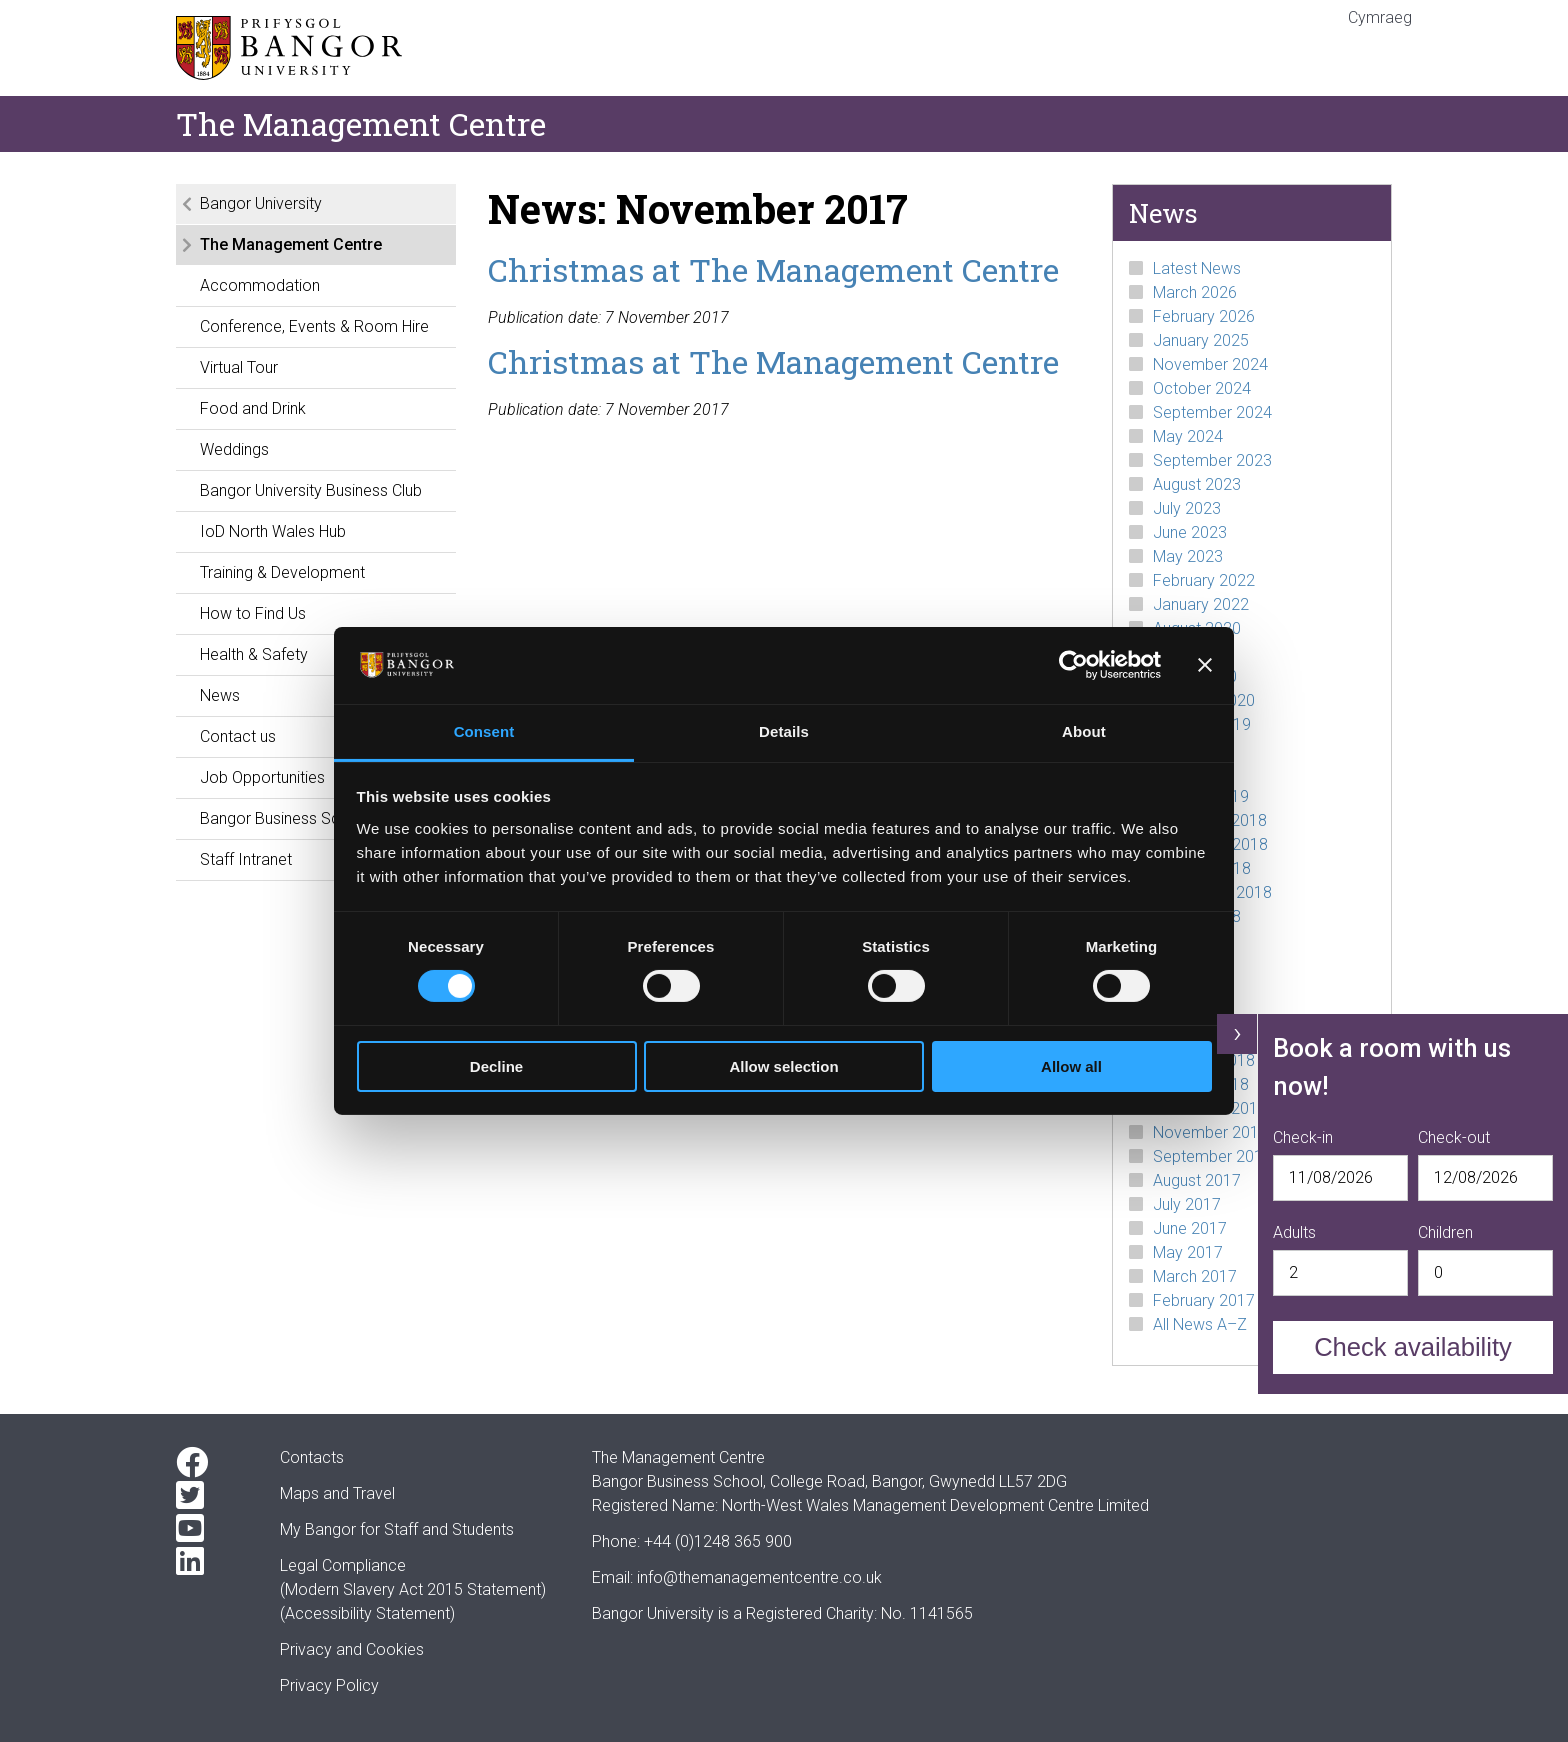 This screenshot has height=1742, width=1568. I want to click on Maps and Travel, so click(337, 1493).